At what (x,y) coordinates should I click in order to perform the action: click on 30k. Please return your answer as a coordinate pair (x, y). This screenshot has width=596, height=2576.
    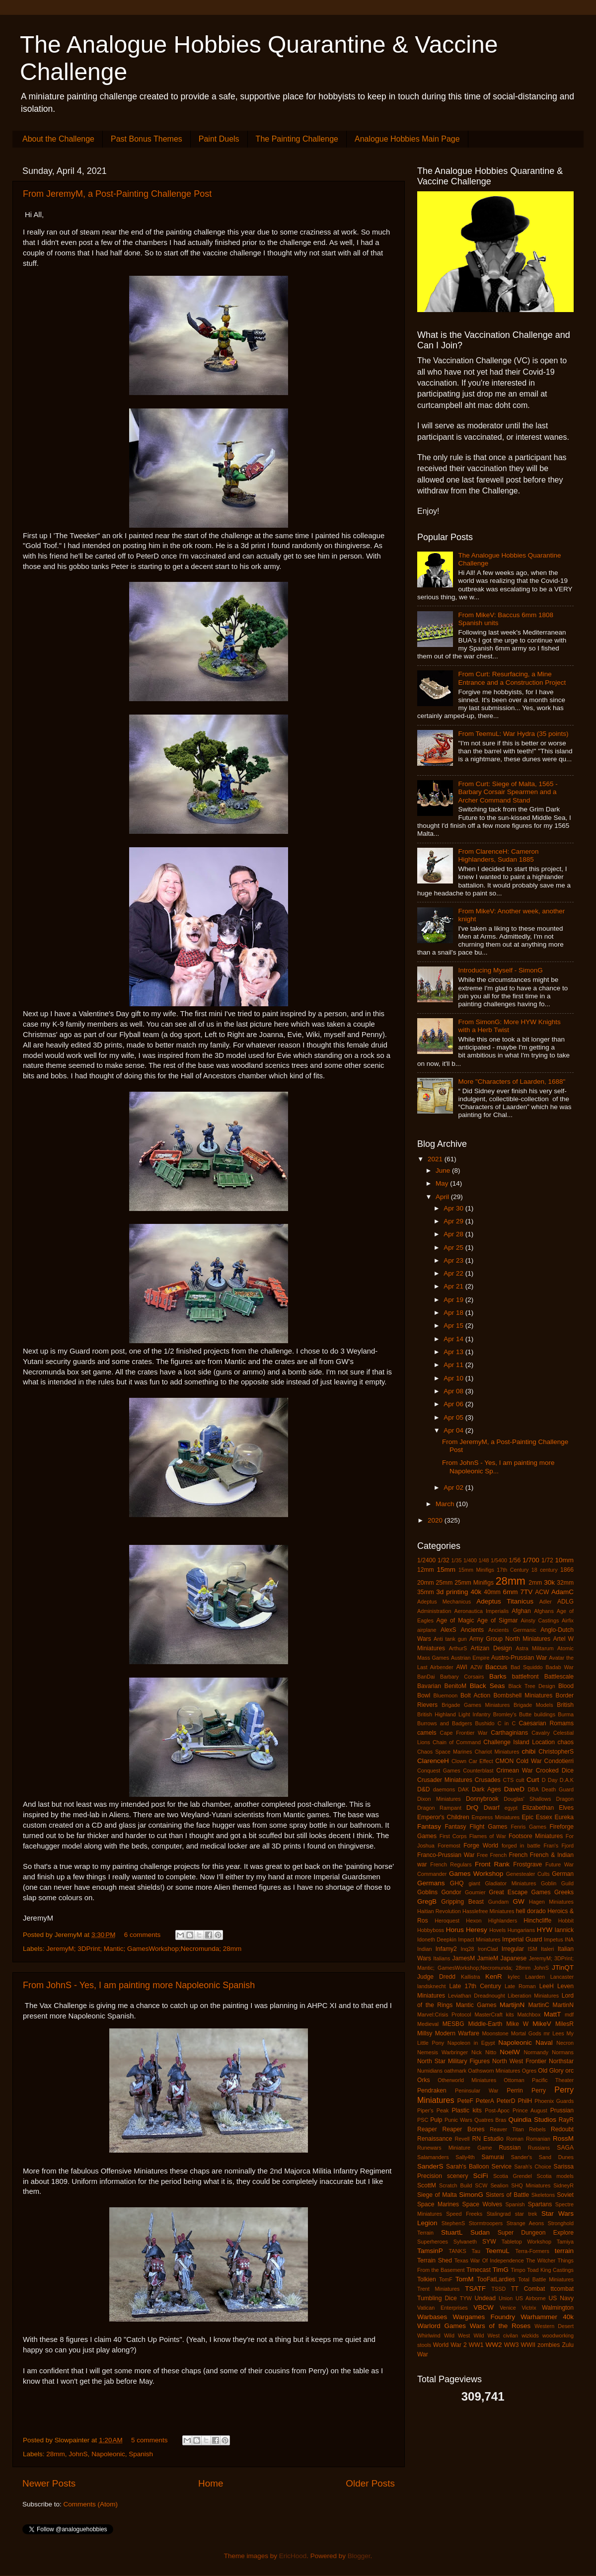
    Looking at the image, I should click on (549, 1582).